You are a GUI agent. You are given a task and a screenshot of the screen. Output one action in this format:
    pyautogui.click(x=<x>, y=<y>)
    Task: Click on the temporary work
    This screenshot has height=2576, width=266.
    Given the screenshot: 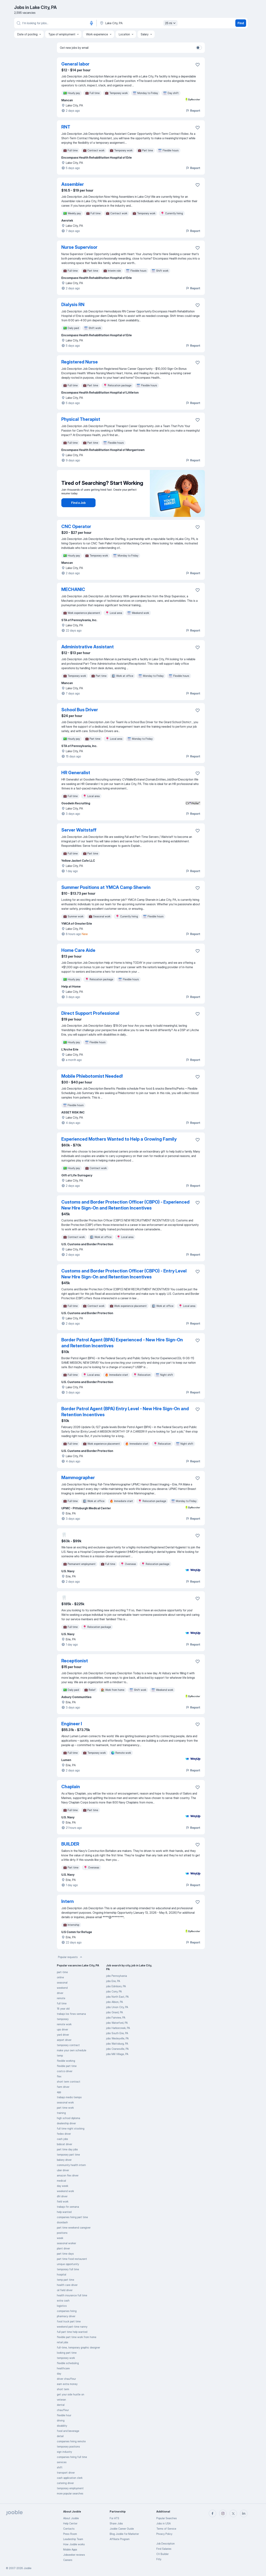 What is the action you would take?
    pyautogui.click(x=66, y=2357)
    